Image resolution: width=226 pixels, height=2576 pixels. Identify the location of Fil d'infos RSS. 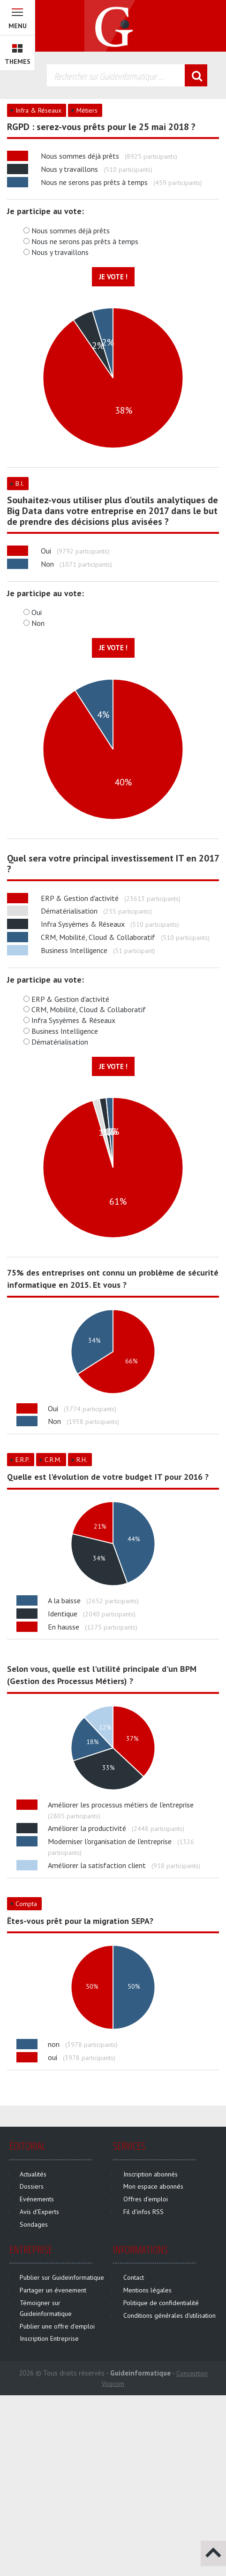
(143, 2211).